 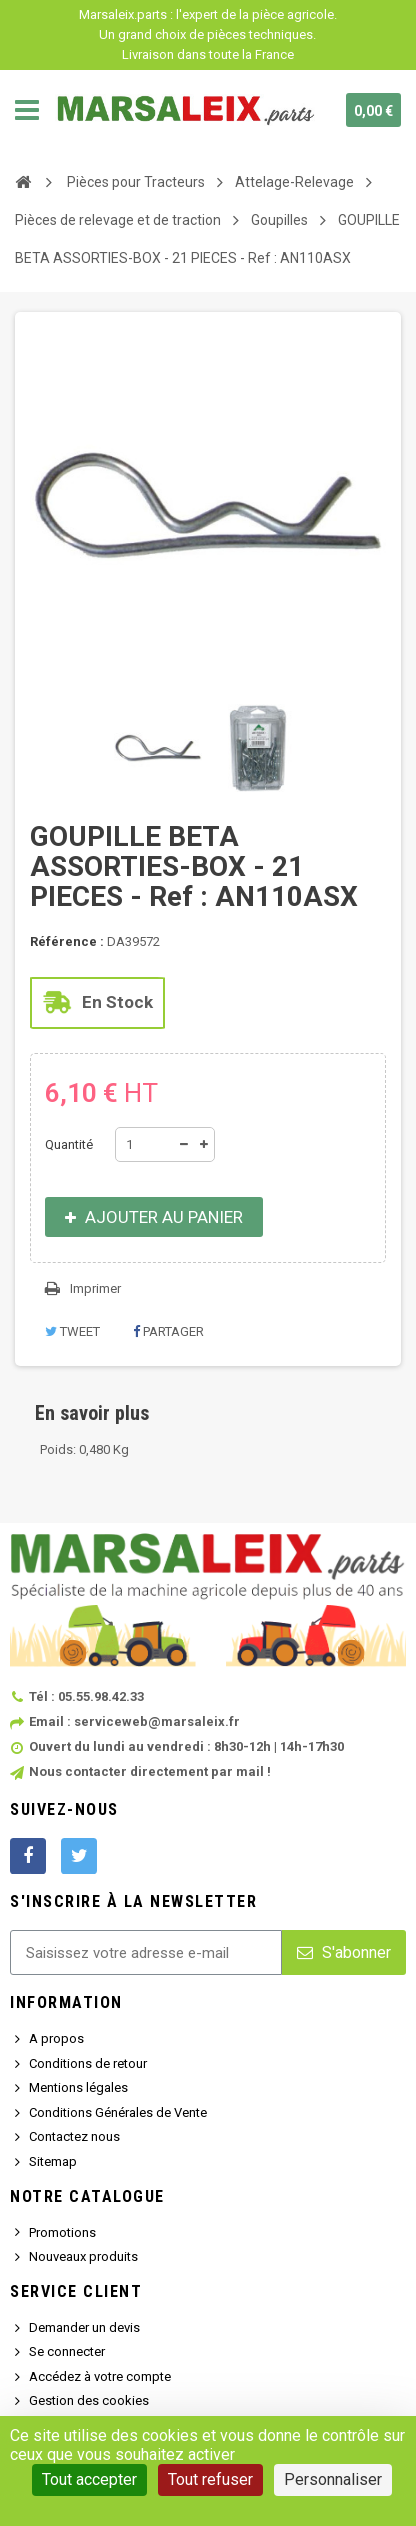 What do you see at coordinates (67, 941) in the screenshot?
I see `Référence :` at bounding box center [67, 941].